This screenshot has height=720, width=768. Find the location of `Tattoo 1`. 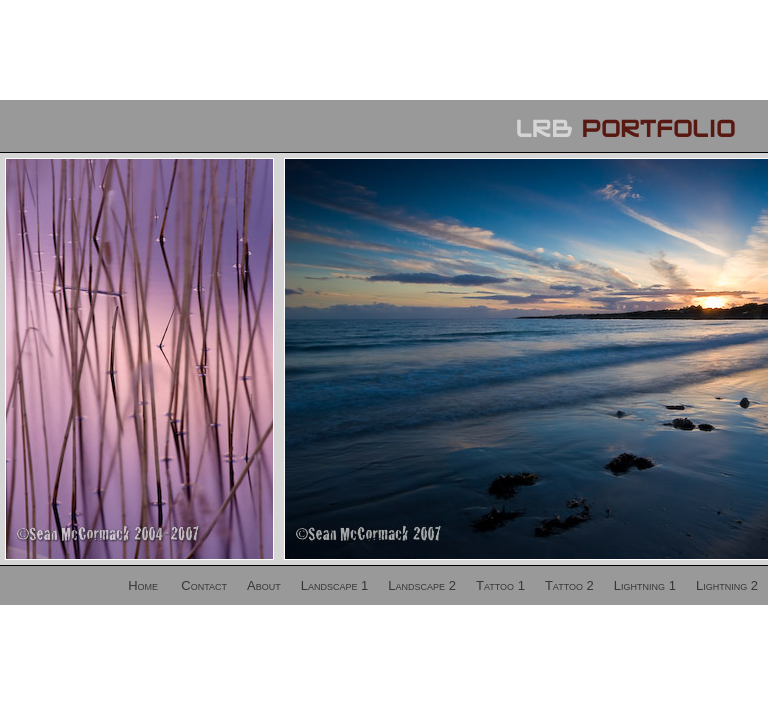

Tattoo 1 is located at coordinates (500, 585).